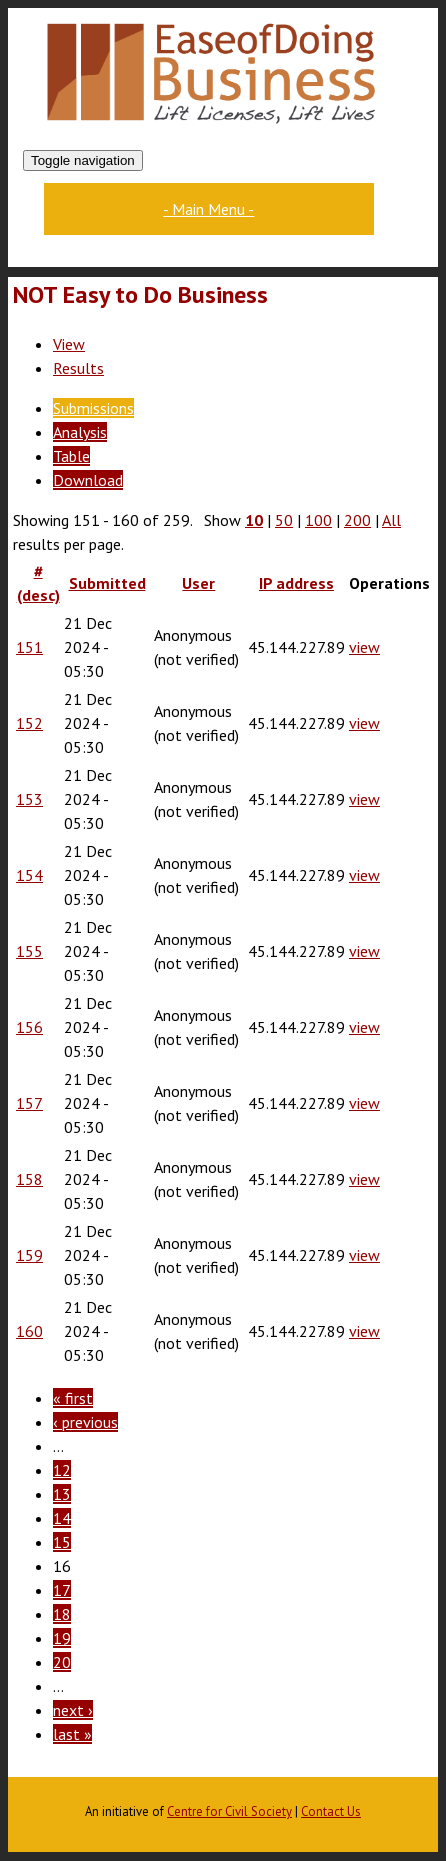 The width and height of the screenshot is (446, 1861). What do you see at coordinates (29, 1103) in the screenshot?
I see `157` at bounding box center [29, 1103].